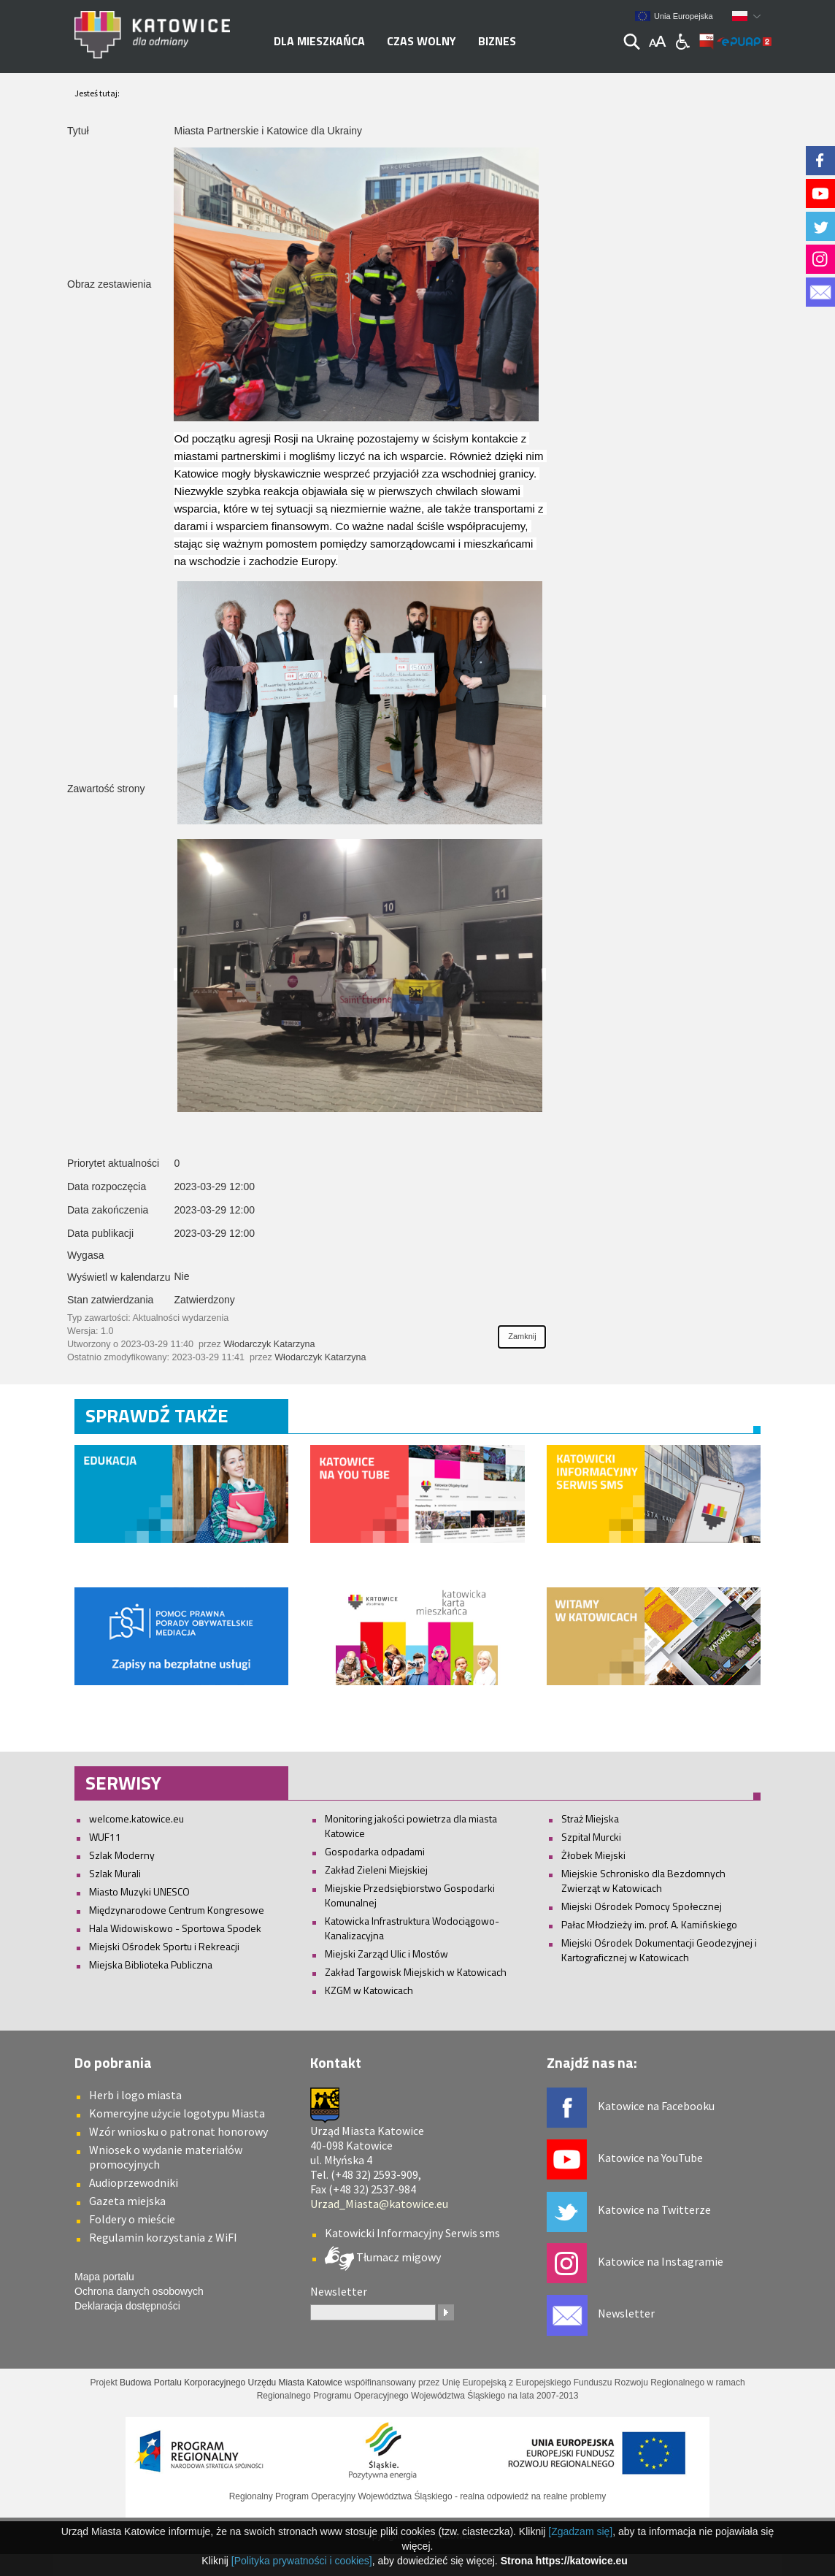 Image resolution: width=835 pixels, height=2576 pixels. I want to click on Miejska Biblioteka Publiczna, so click(150, 1964).